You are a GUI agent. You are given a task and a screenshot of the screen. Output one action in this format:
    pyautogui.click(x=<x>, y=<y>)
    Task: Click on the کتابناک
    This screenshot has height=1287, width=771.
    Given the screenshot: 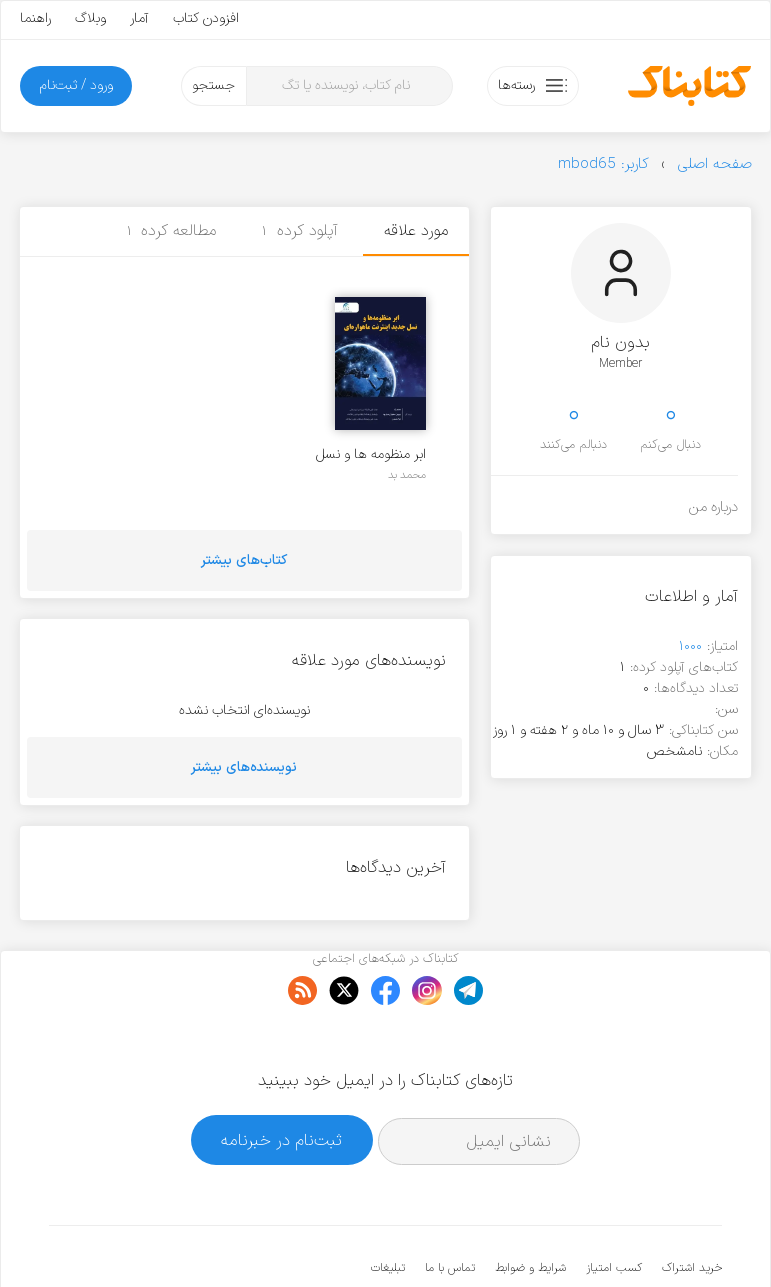 What is the action you would take?
    pyautogui.click(x=616, y=1238)
    